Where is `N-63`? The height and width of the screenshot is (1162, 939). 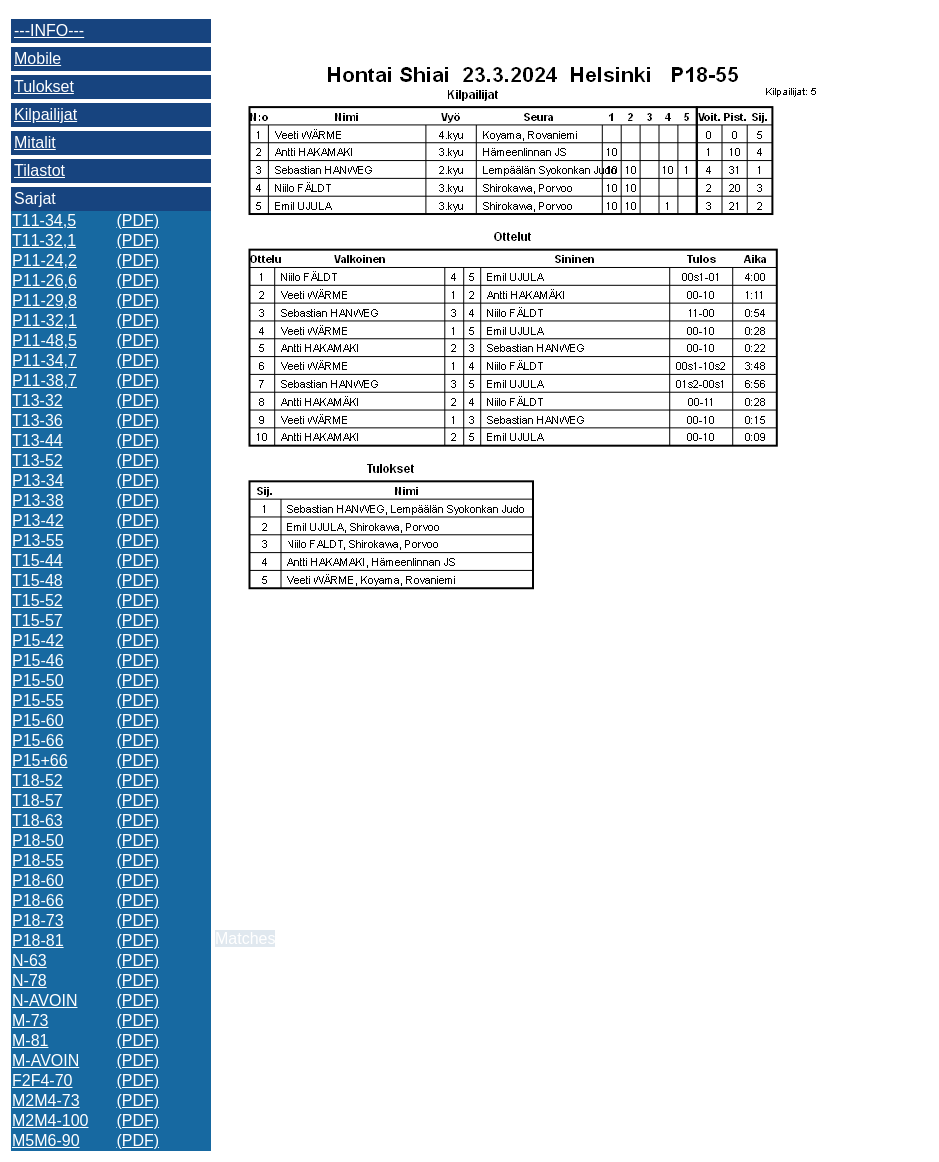 N-63 is located at coordinates (29, 960).